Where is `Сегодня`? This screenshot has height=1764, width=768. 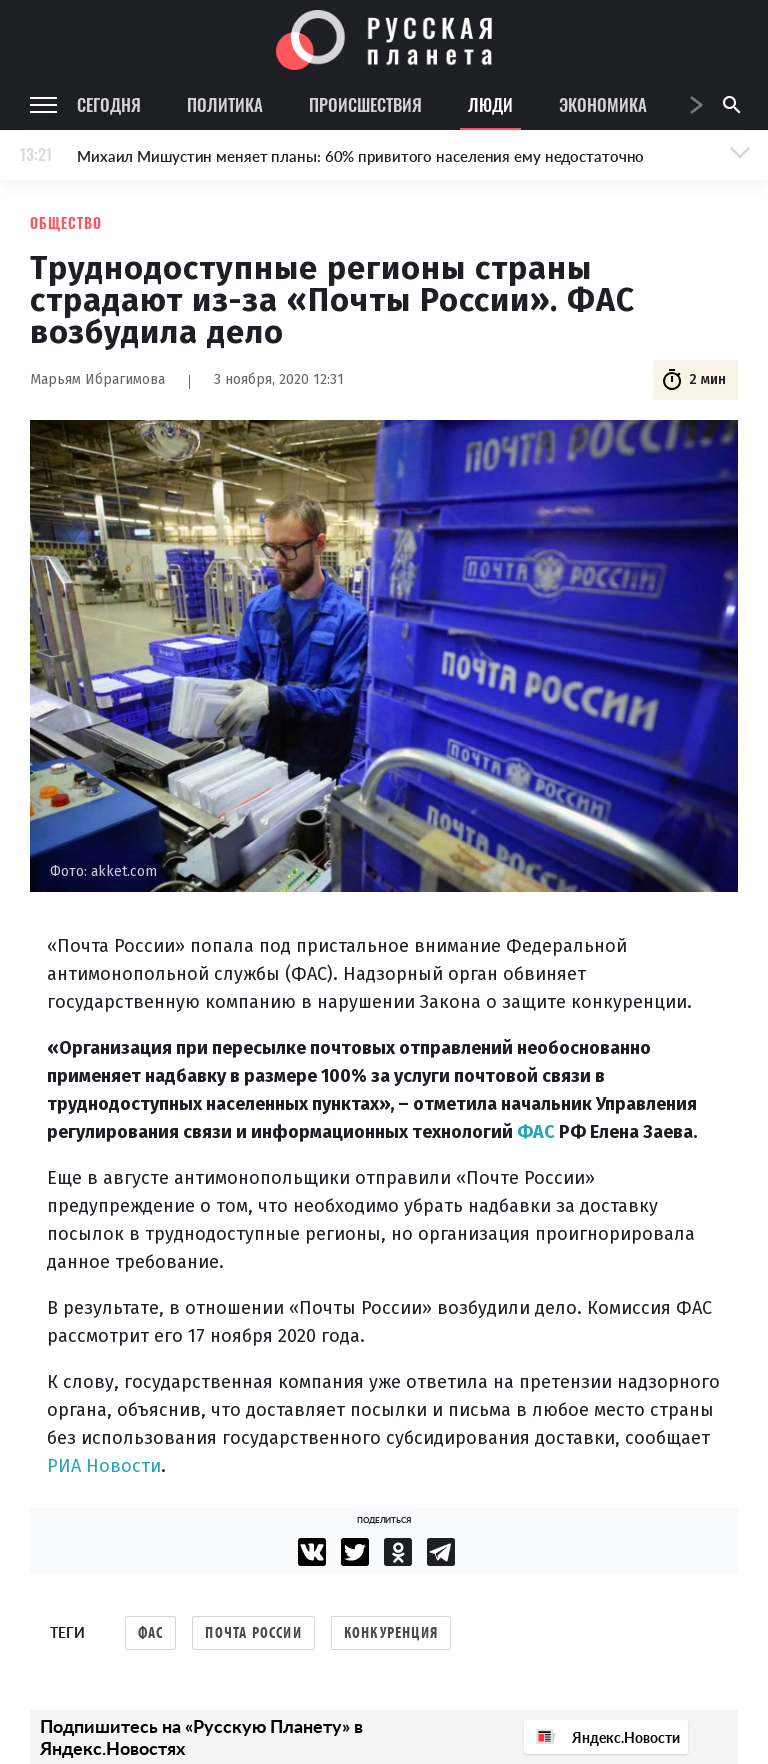 Сегодня is located at coordinates (109, 104).